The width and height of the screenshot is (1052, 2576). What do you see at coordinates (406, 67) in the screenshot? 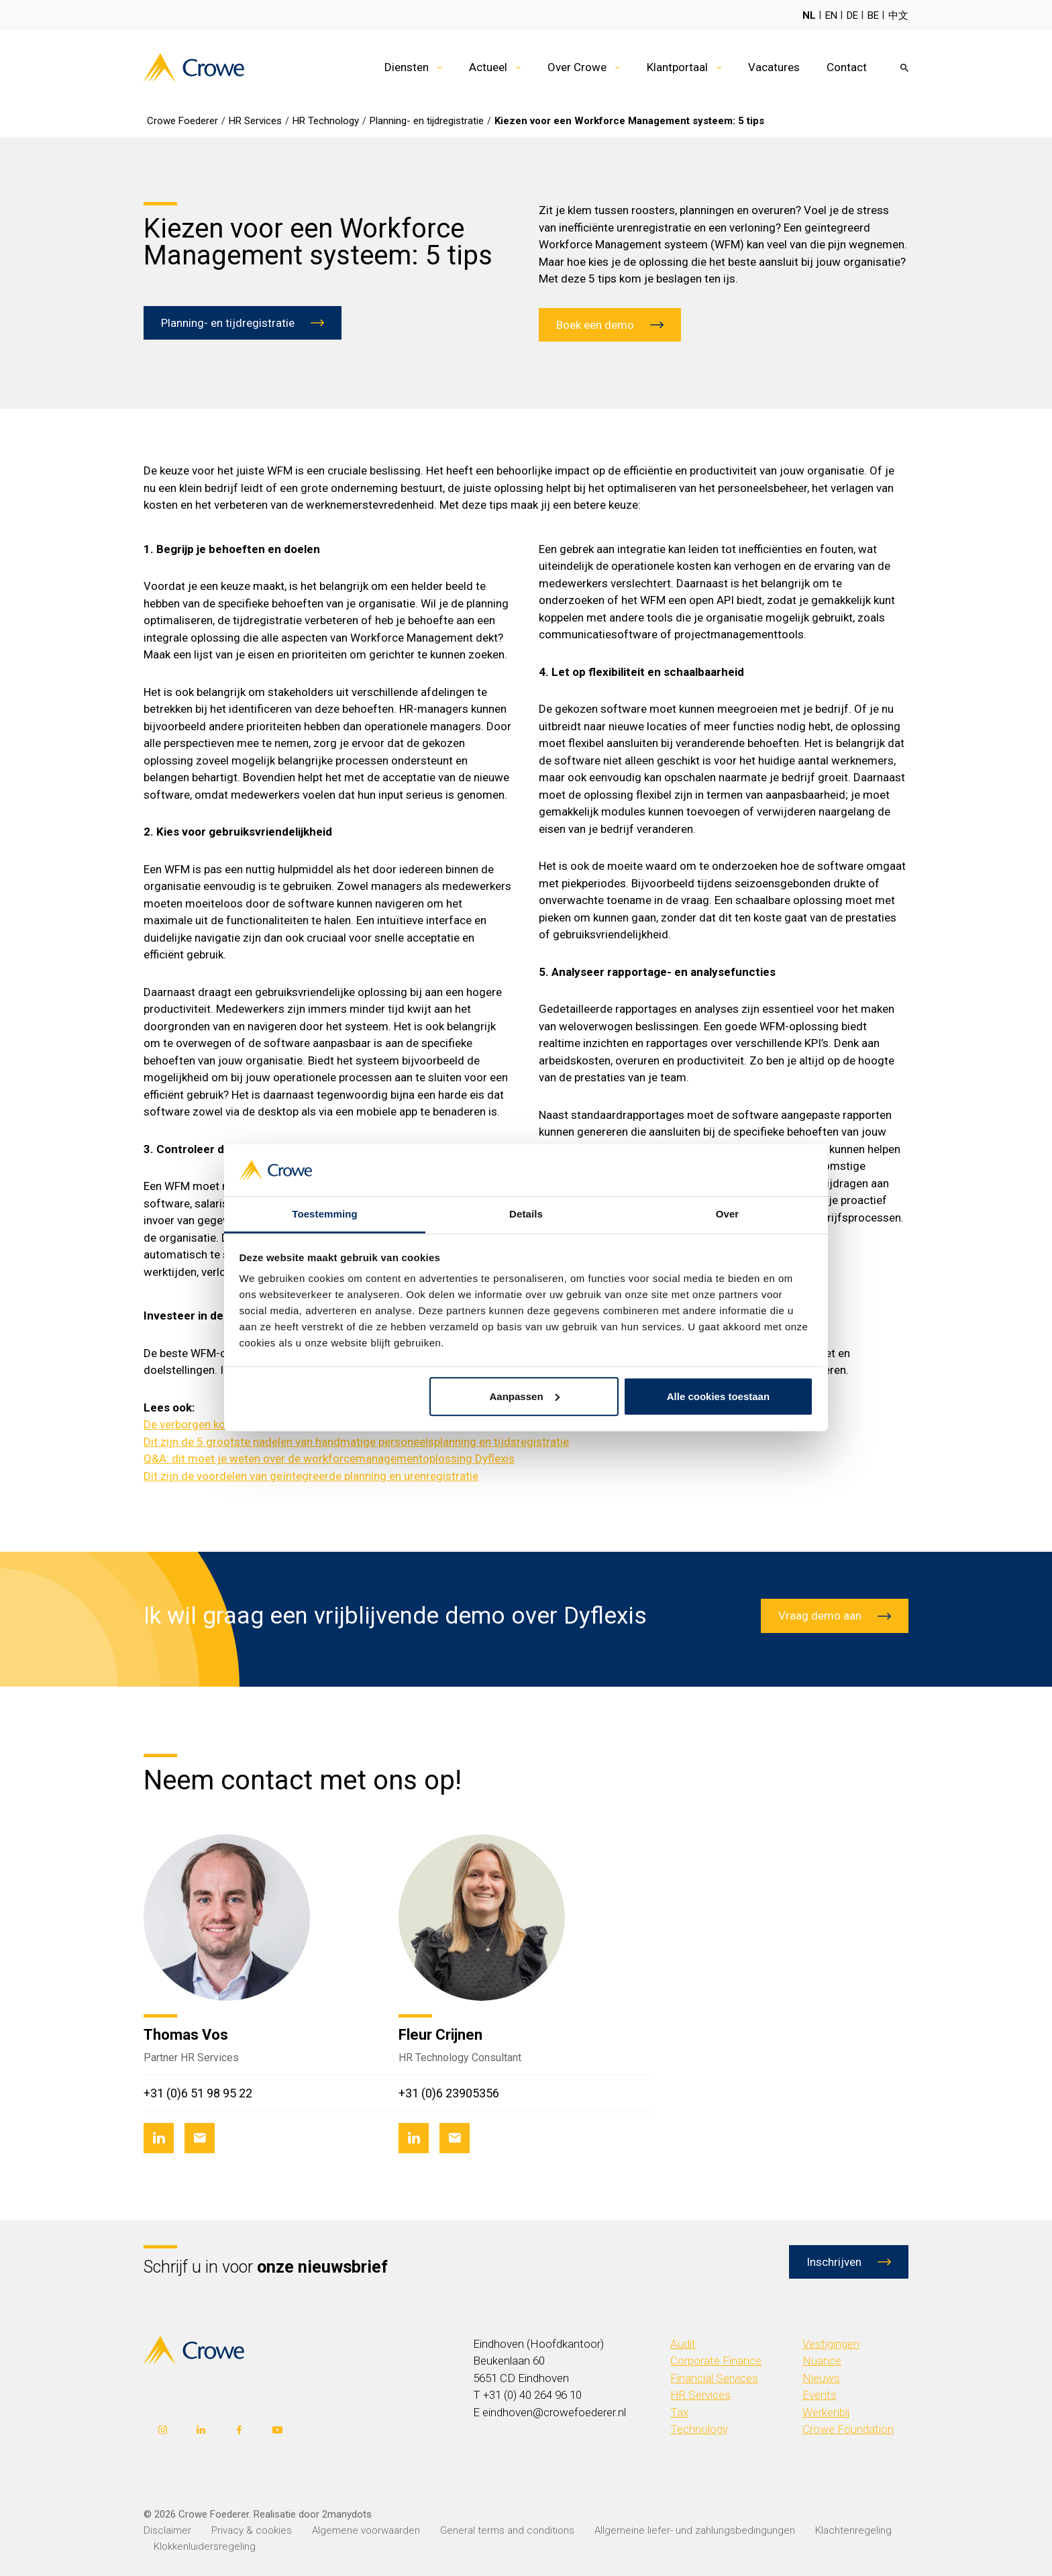
I see `Diensten` at bounding box center [406, 67].